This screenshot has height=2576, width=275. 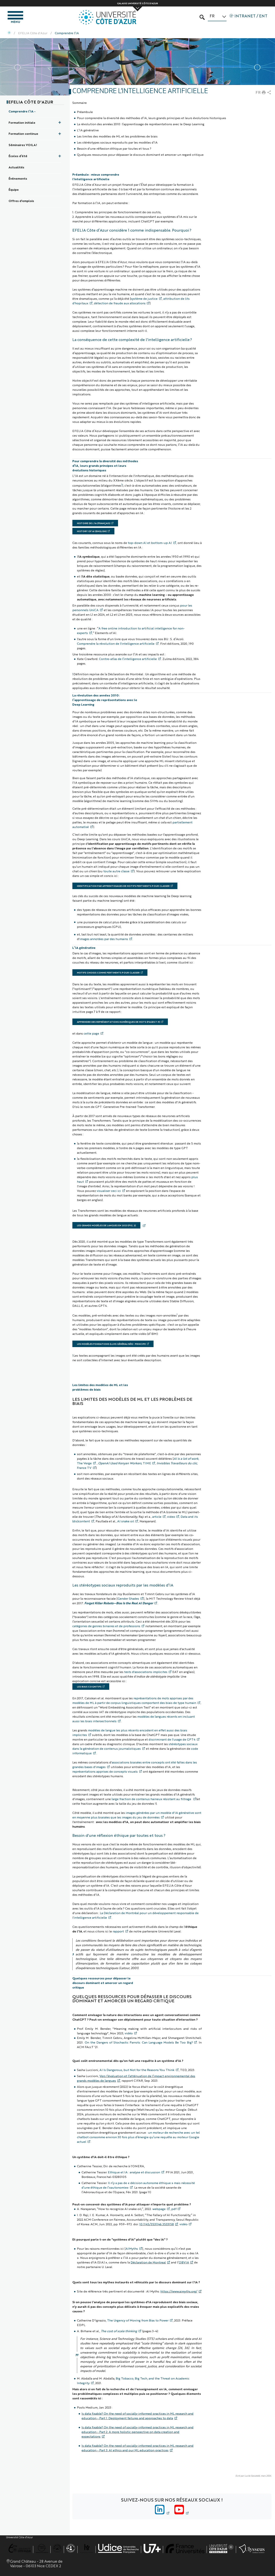 What do you see at coordinates (111, 1343) in the screenshot?
I see `Les modèles fondations (LLMs généralisés) : principe` at bounding box center [111, 1343].